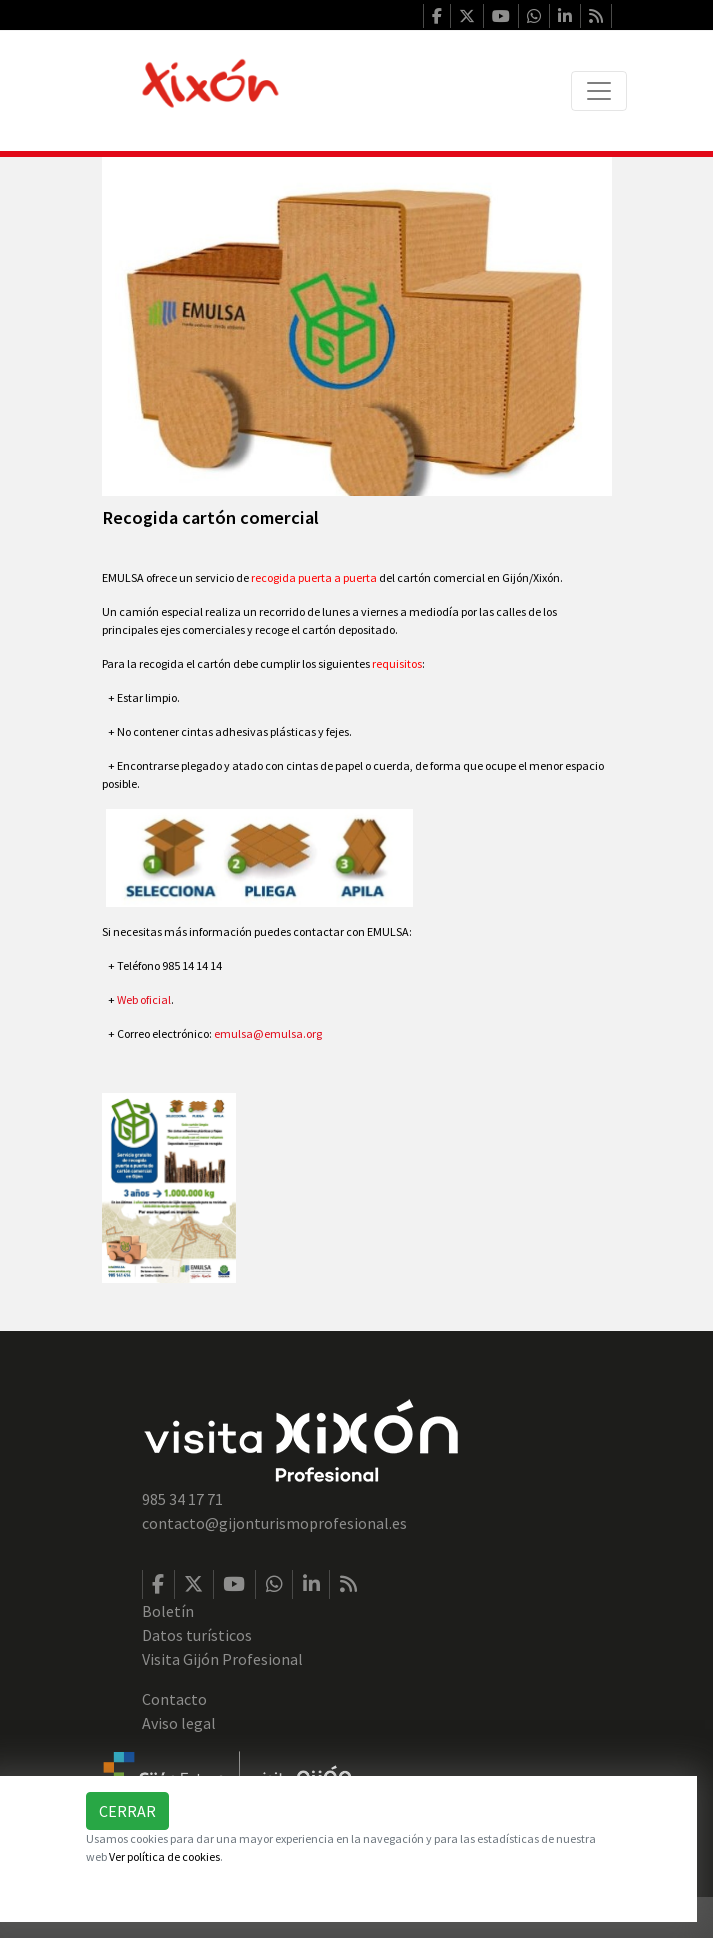  Describe the element at coordinates (599, 91) in the screenshot. I see `[Toggle navigation]` at that location.